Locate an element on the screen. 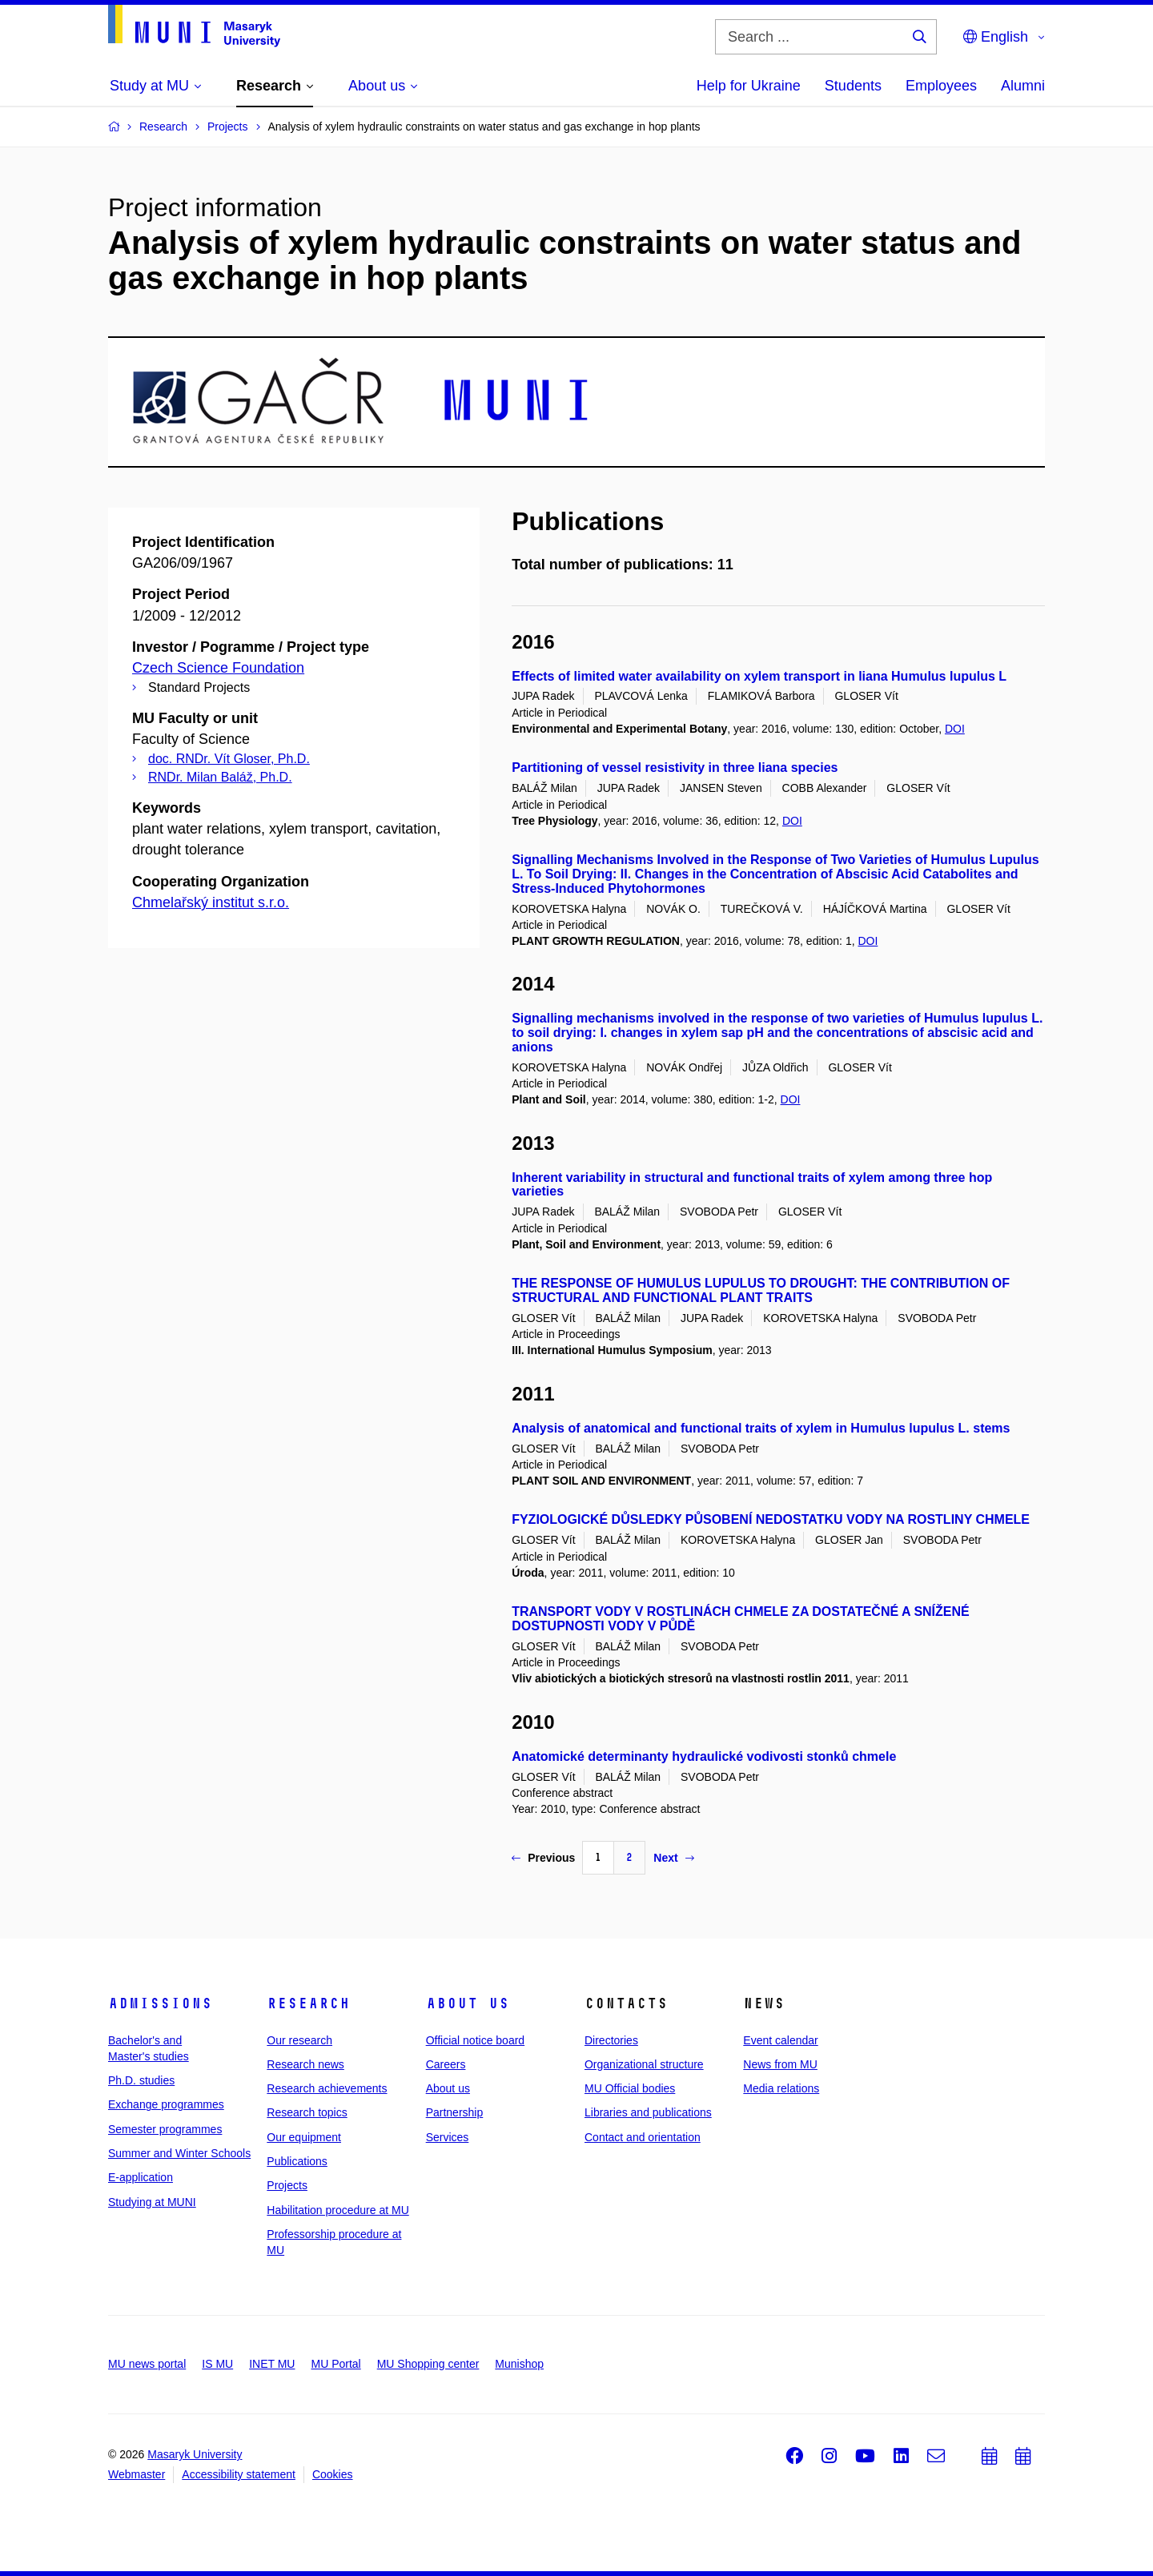 The image size is (1153, 2576). Anatomické determinanty hydraulické vodivosti stonků chmele is located at coordinates (704, 1756).